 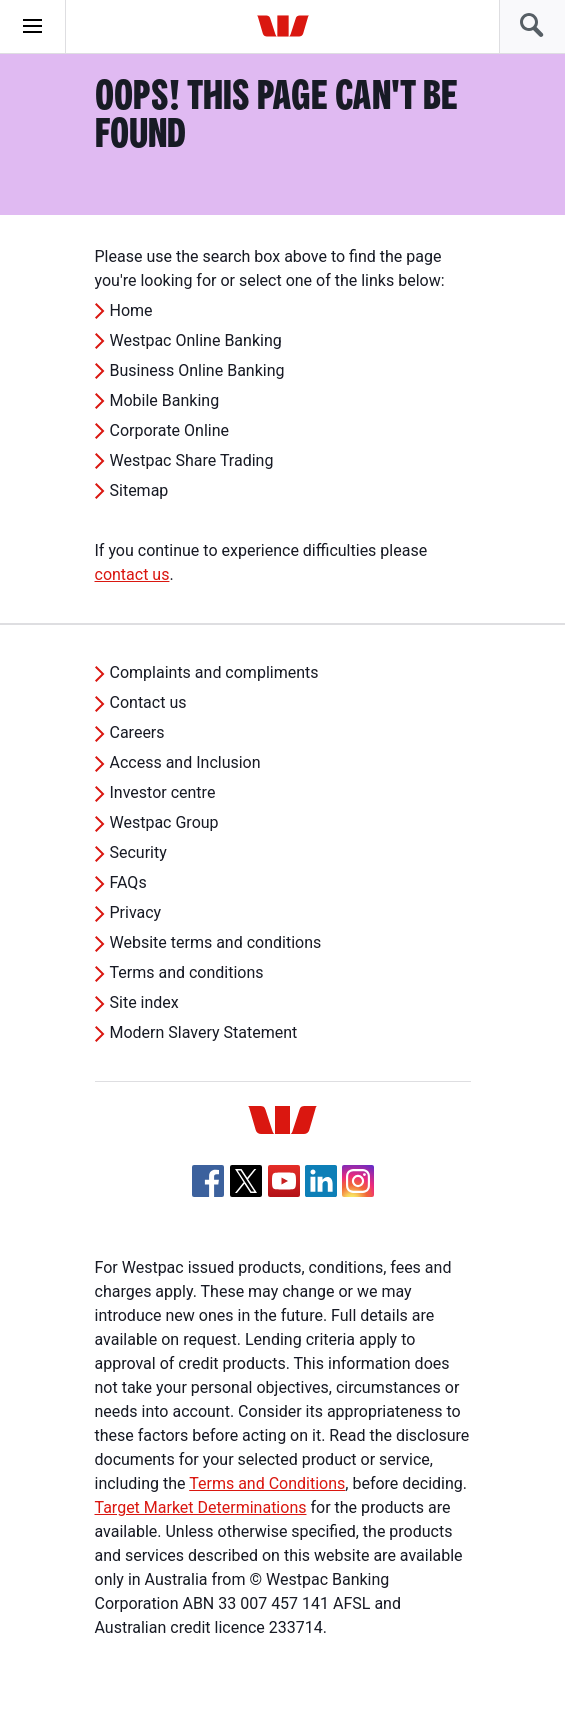 What do you see at coordinates (214, 672) in the screenshot?
I see `Complaints and compliments` at bounding box center [214, 672].